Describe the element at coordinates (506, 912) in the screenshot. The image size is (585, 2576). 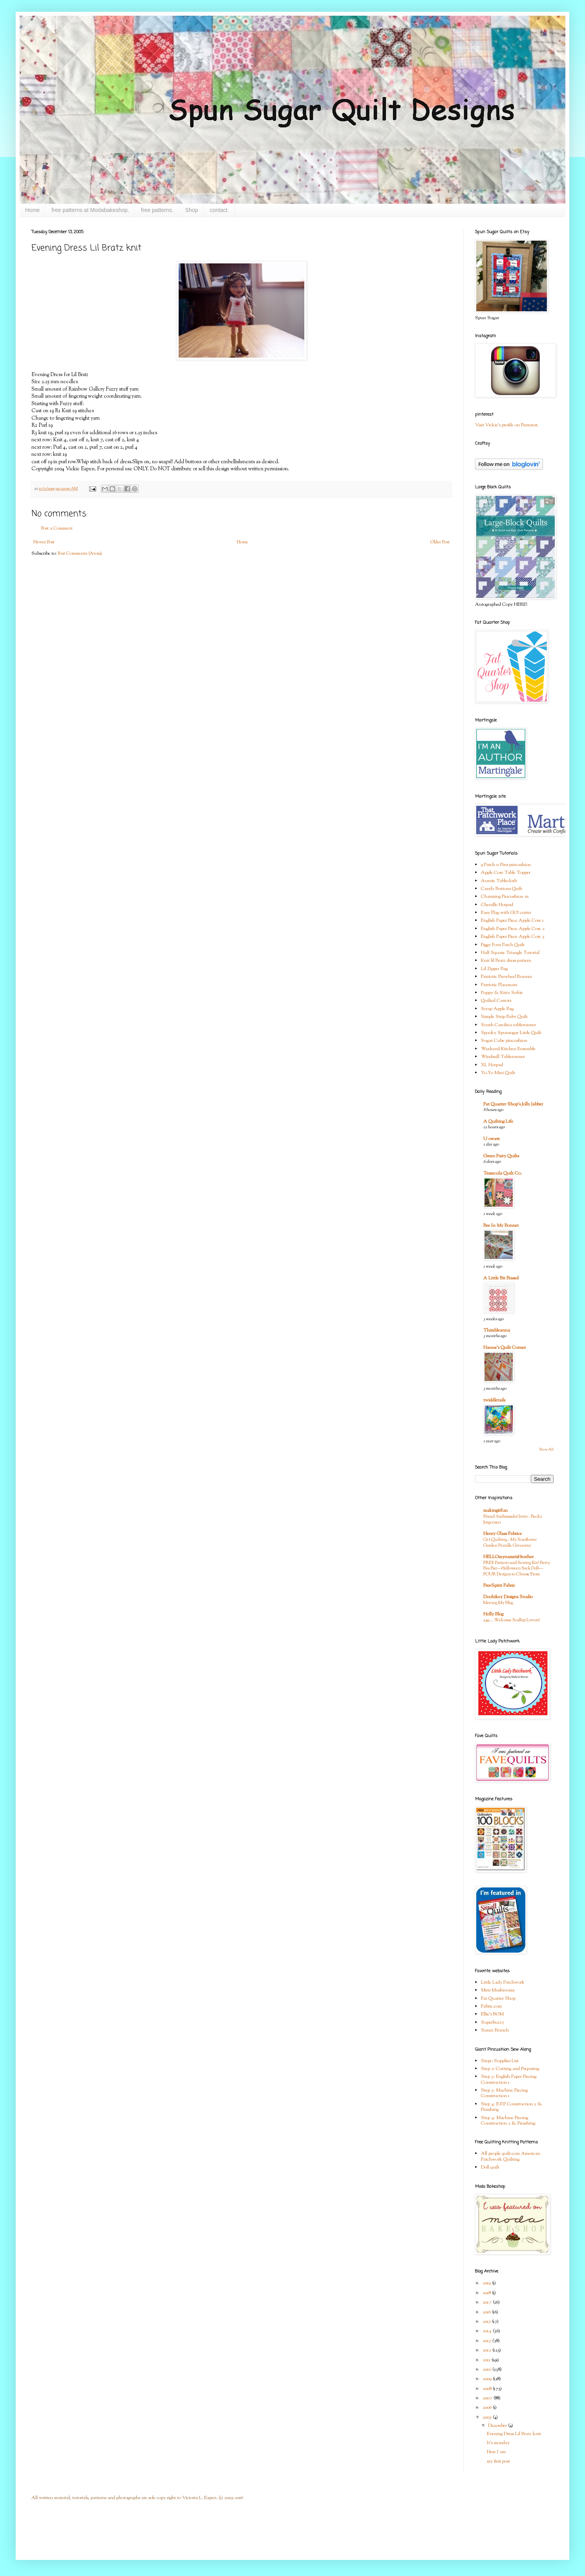
I see `Easy Flag with GO! cutter` at that location.